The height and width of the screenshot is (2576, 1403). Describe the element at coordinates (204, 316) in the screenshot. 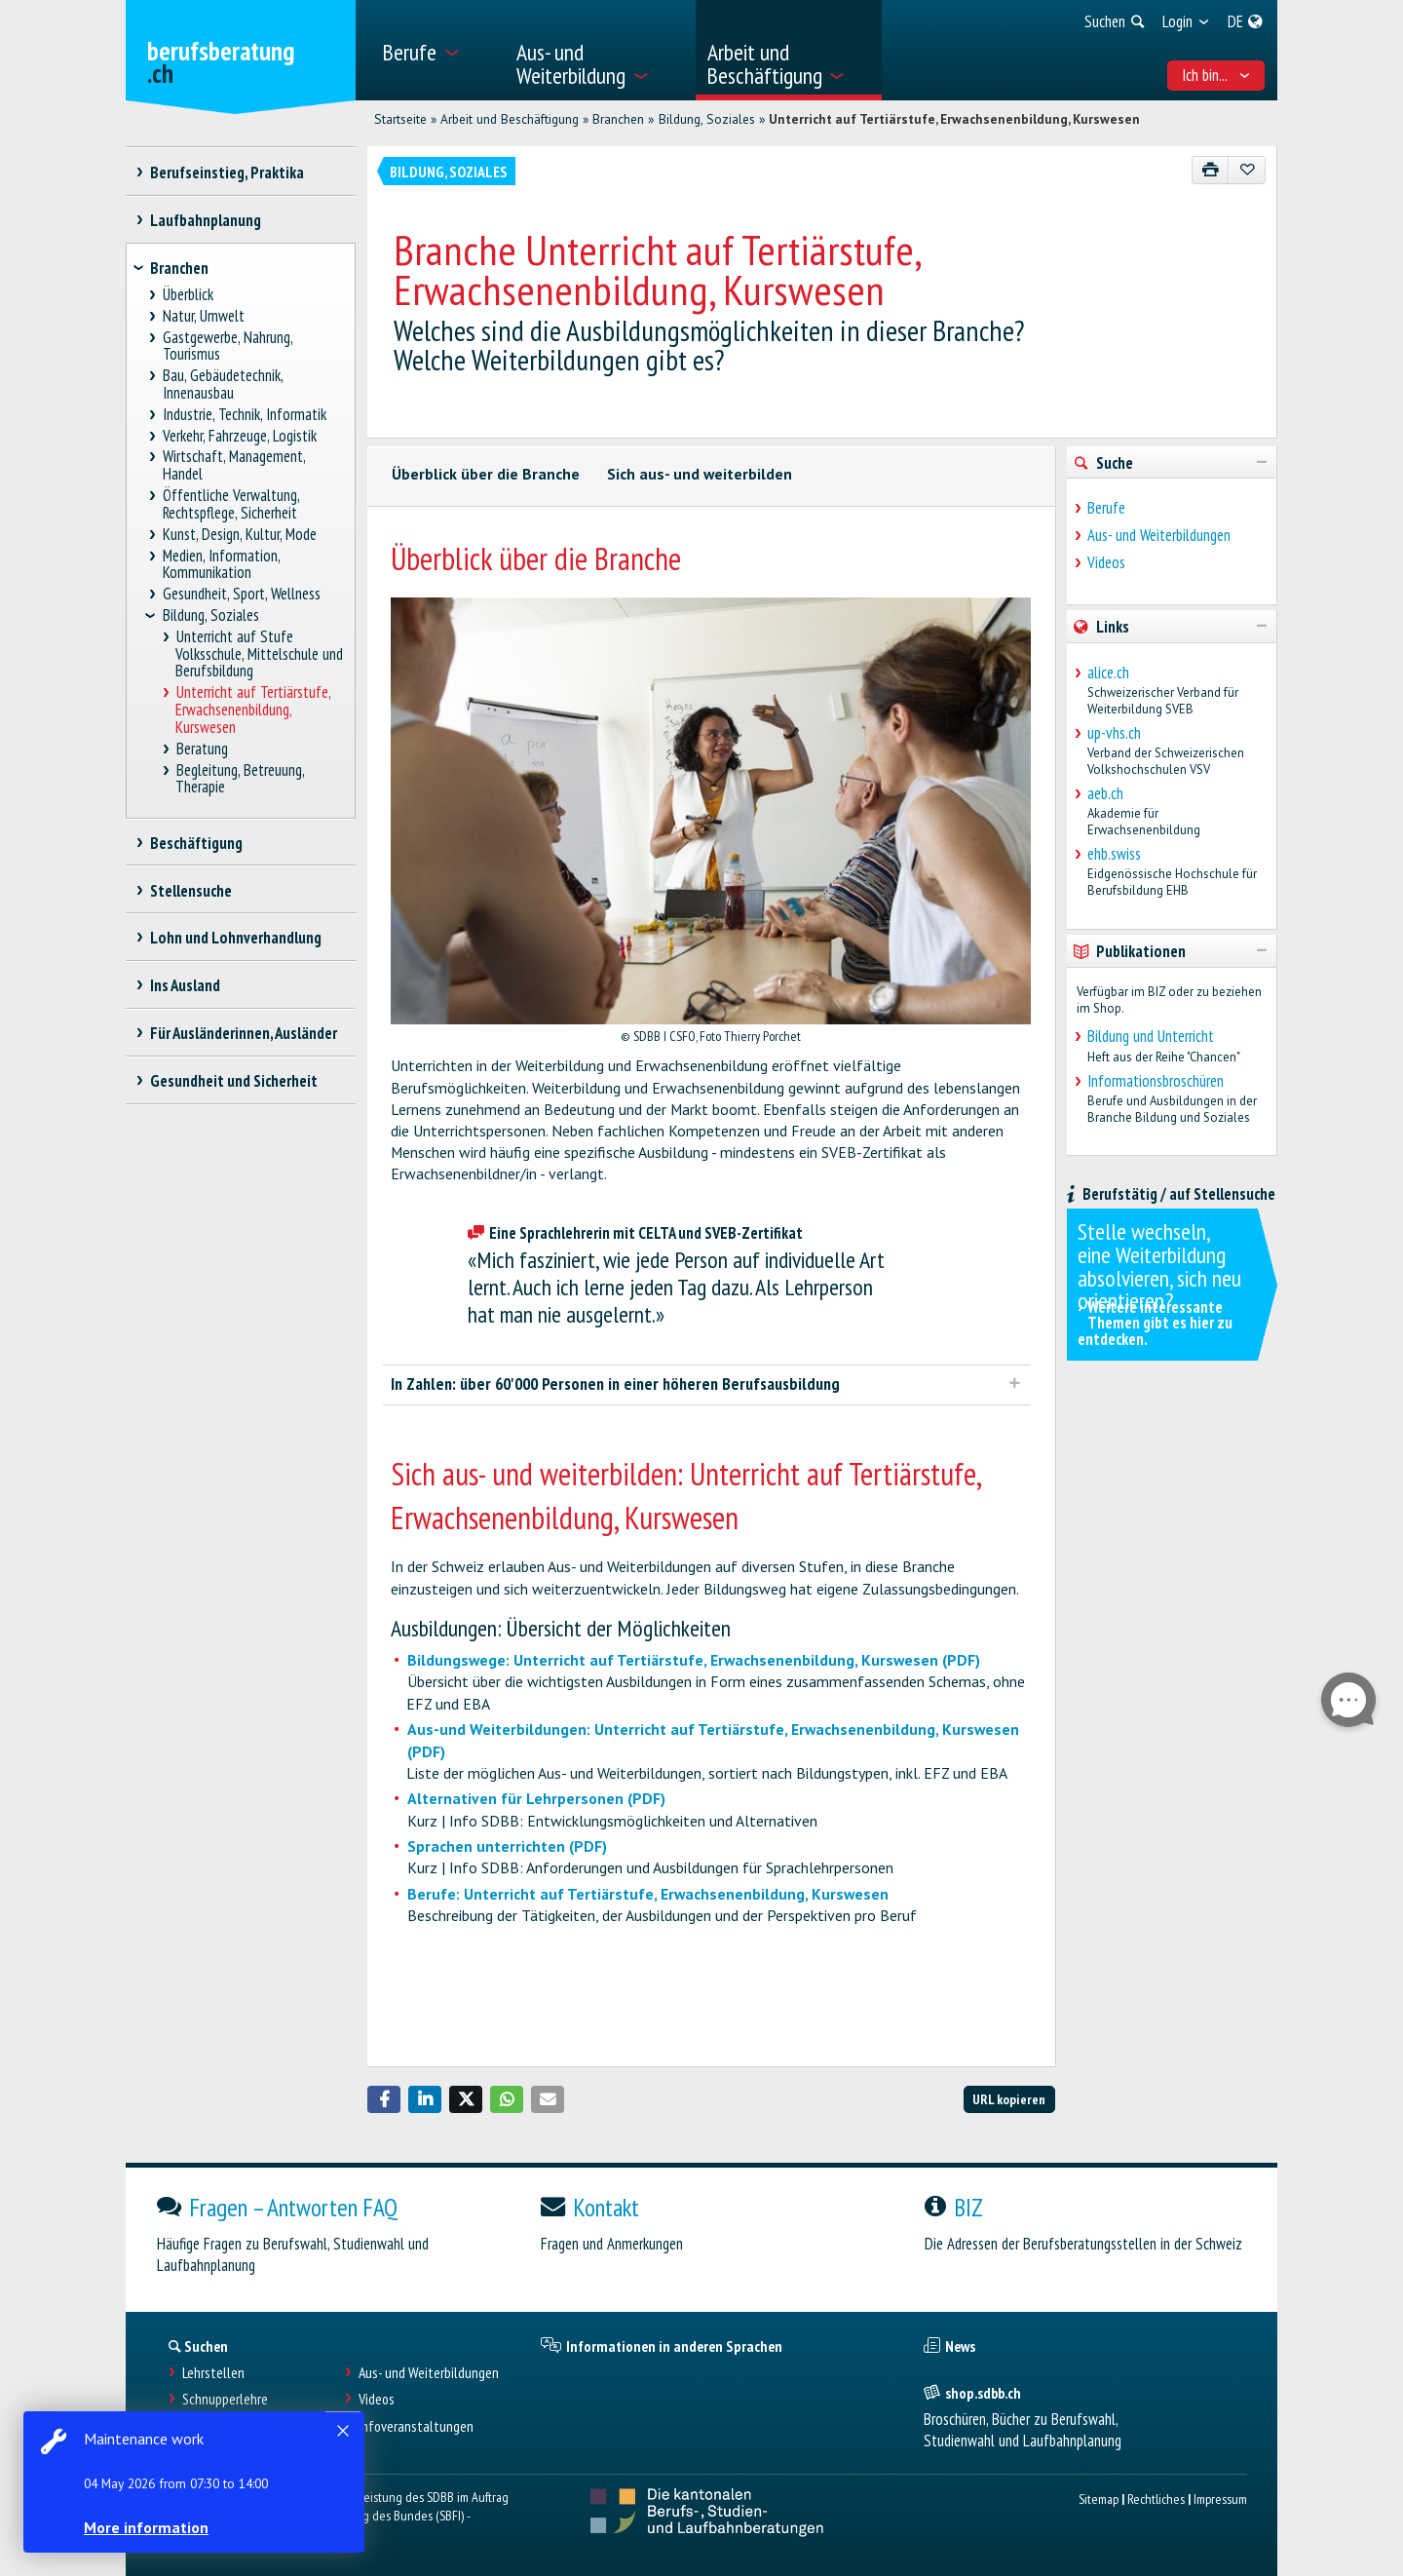

I see `Natur, Umwelt [treeitem]` at that location.